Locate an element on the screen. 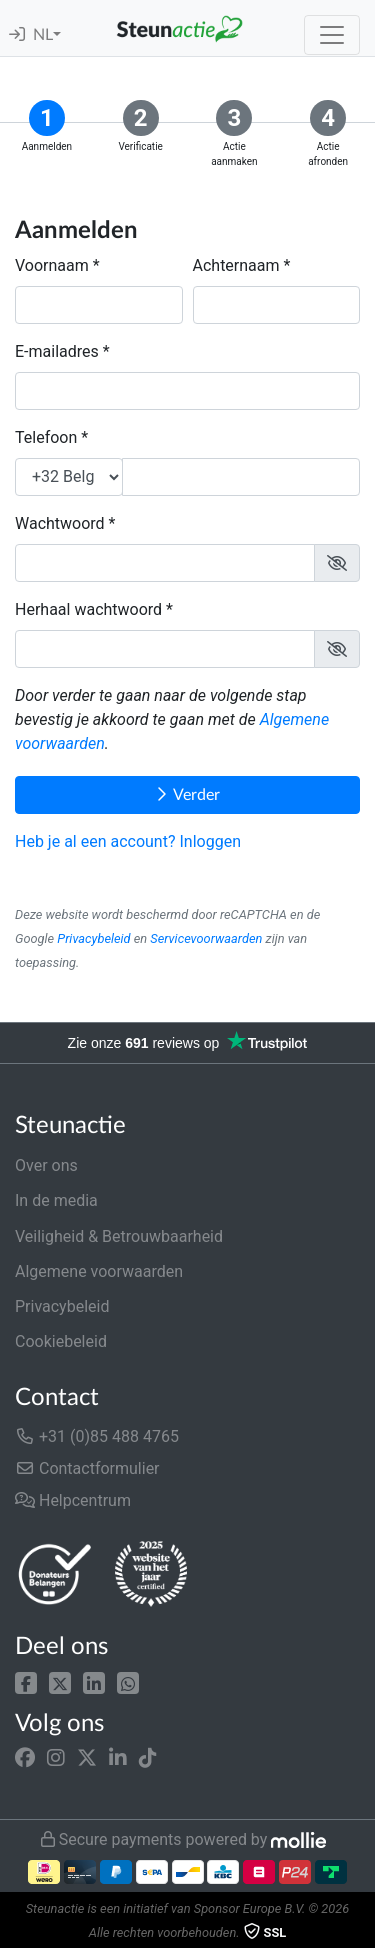  Voornaam is located at coordinates (52, 265).